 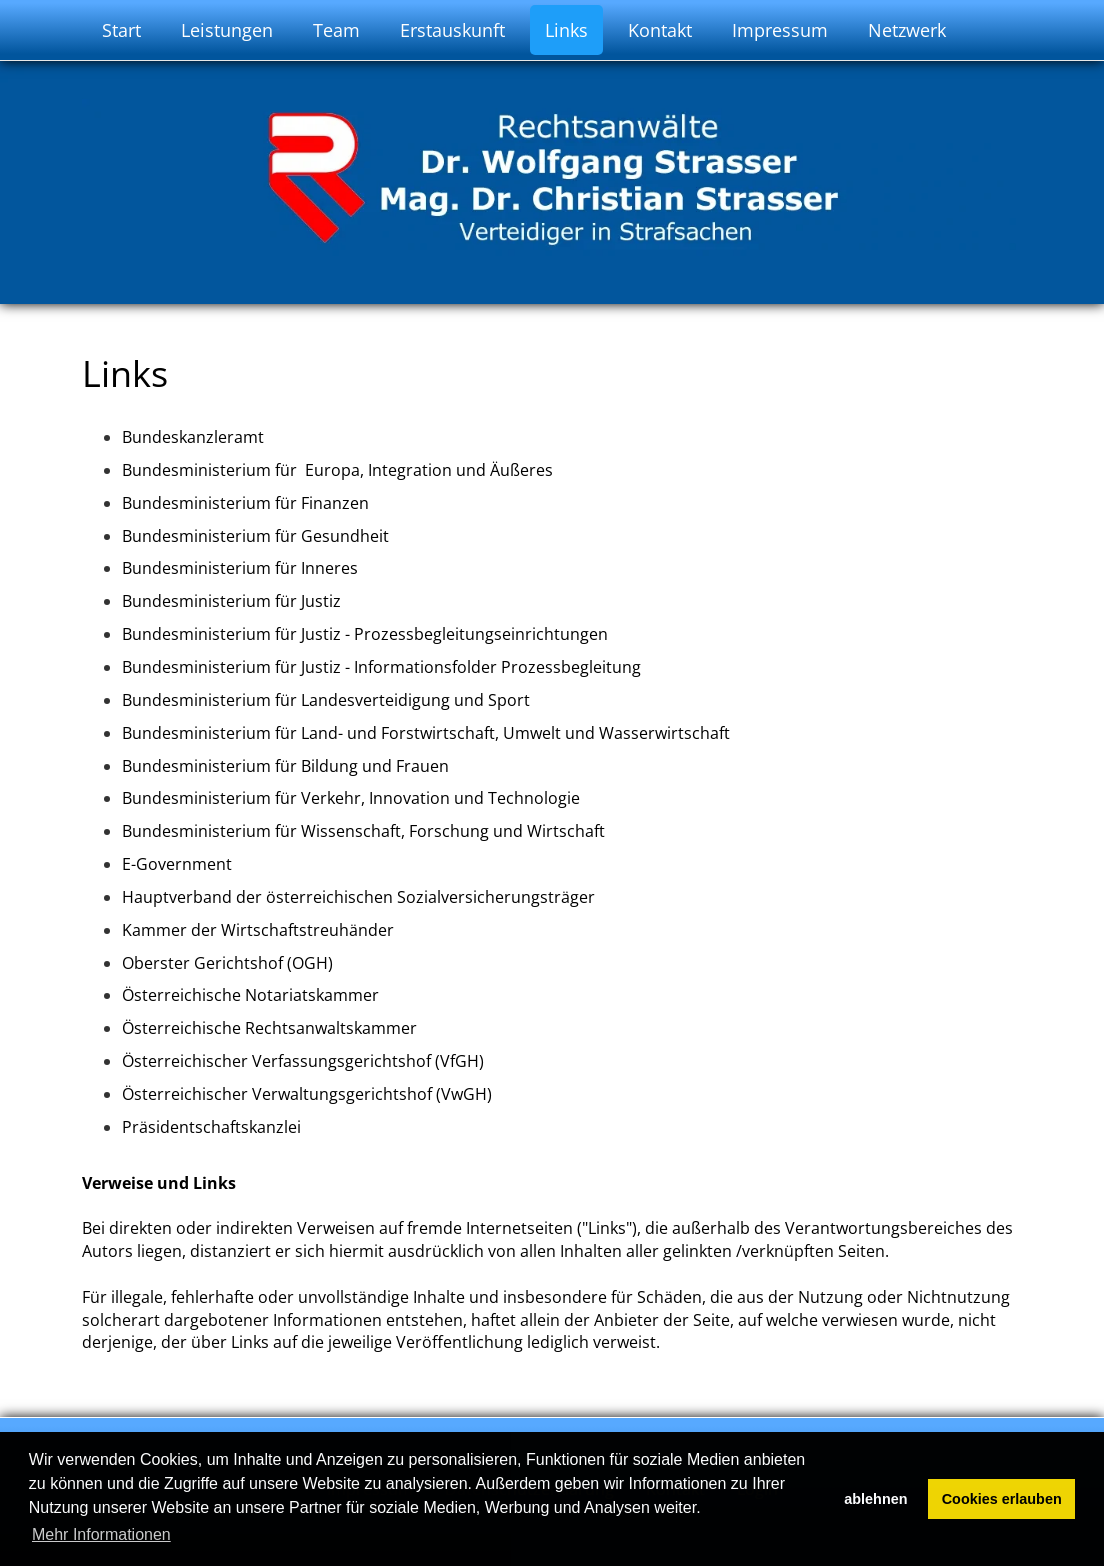 I want to click on Bundesministerium für Inneres, so click(x=240, y=568).